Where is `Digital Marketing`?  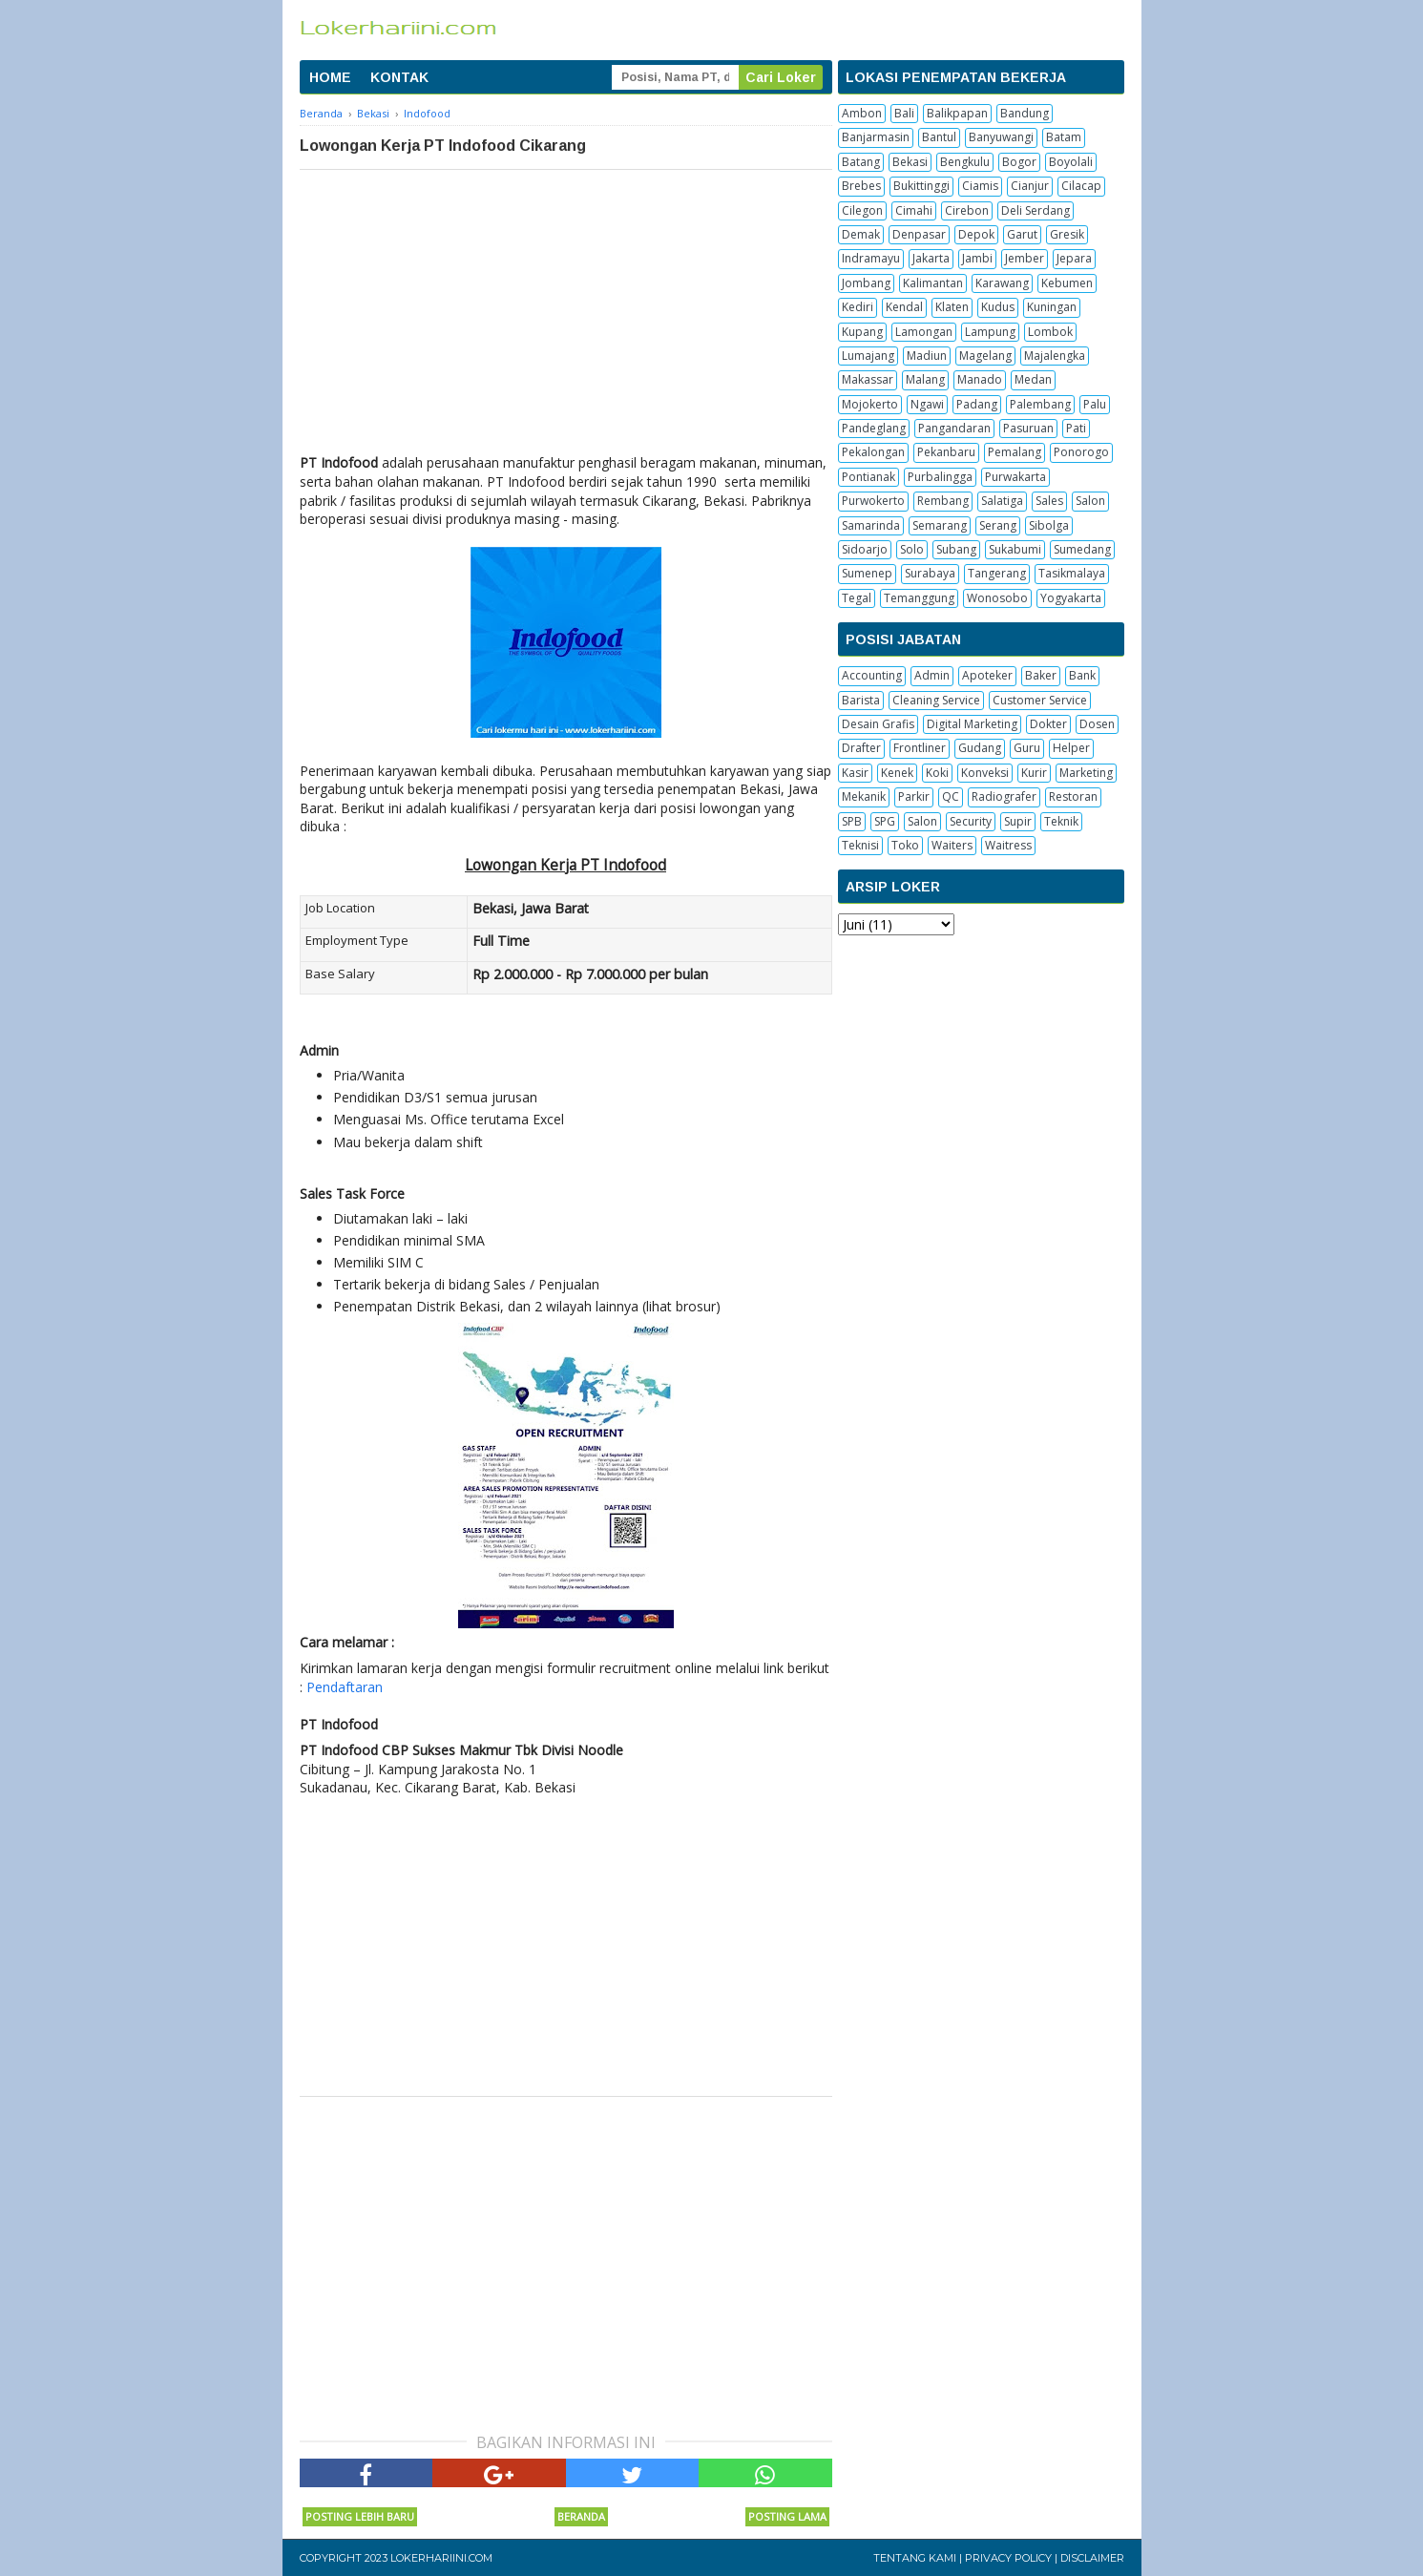 Digital Marketing is located at coordinates (972, 724).